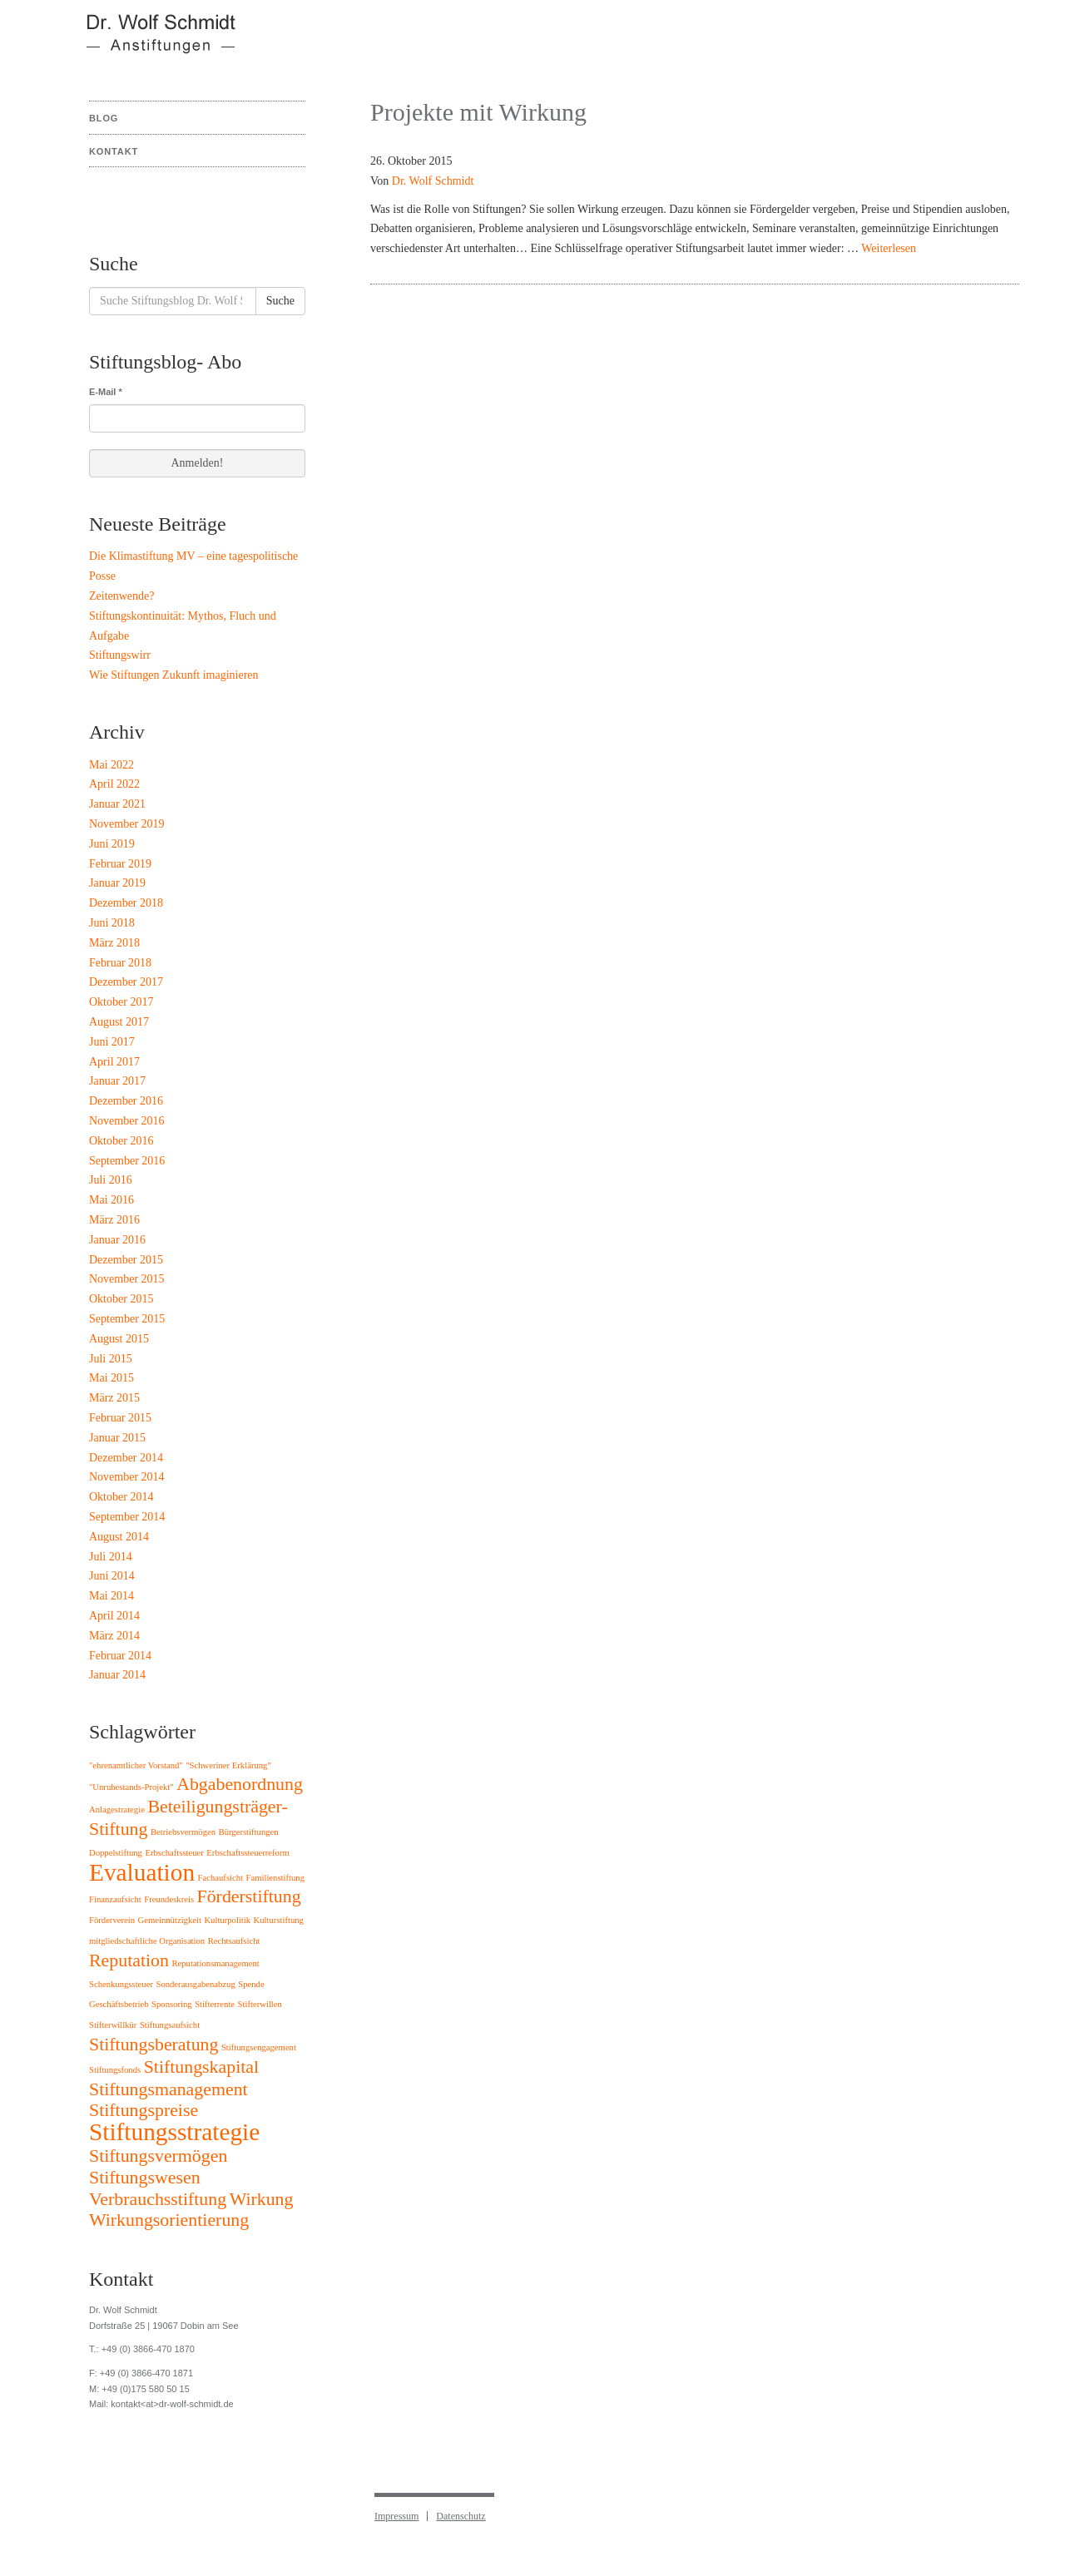  Describe the element at coordinates (174, 1852) in the screenshot. I see `Erbschaftssteuer [Erbschaftssteuer (1 Eintrag)]` at that location.